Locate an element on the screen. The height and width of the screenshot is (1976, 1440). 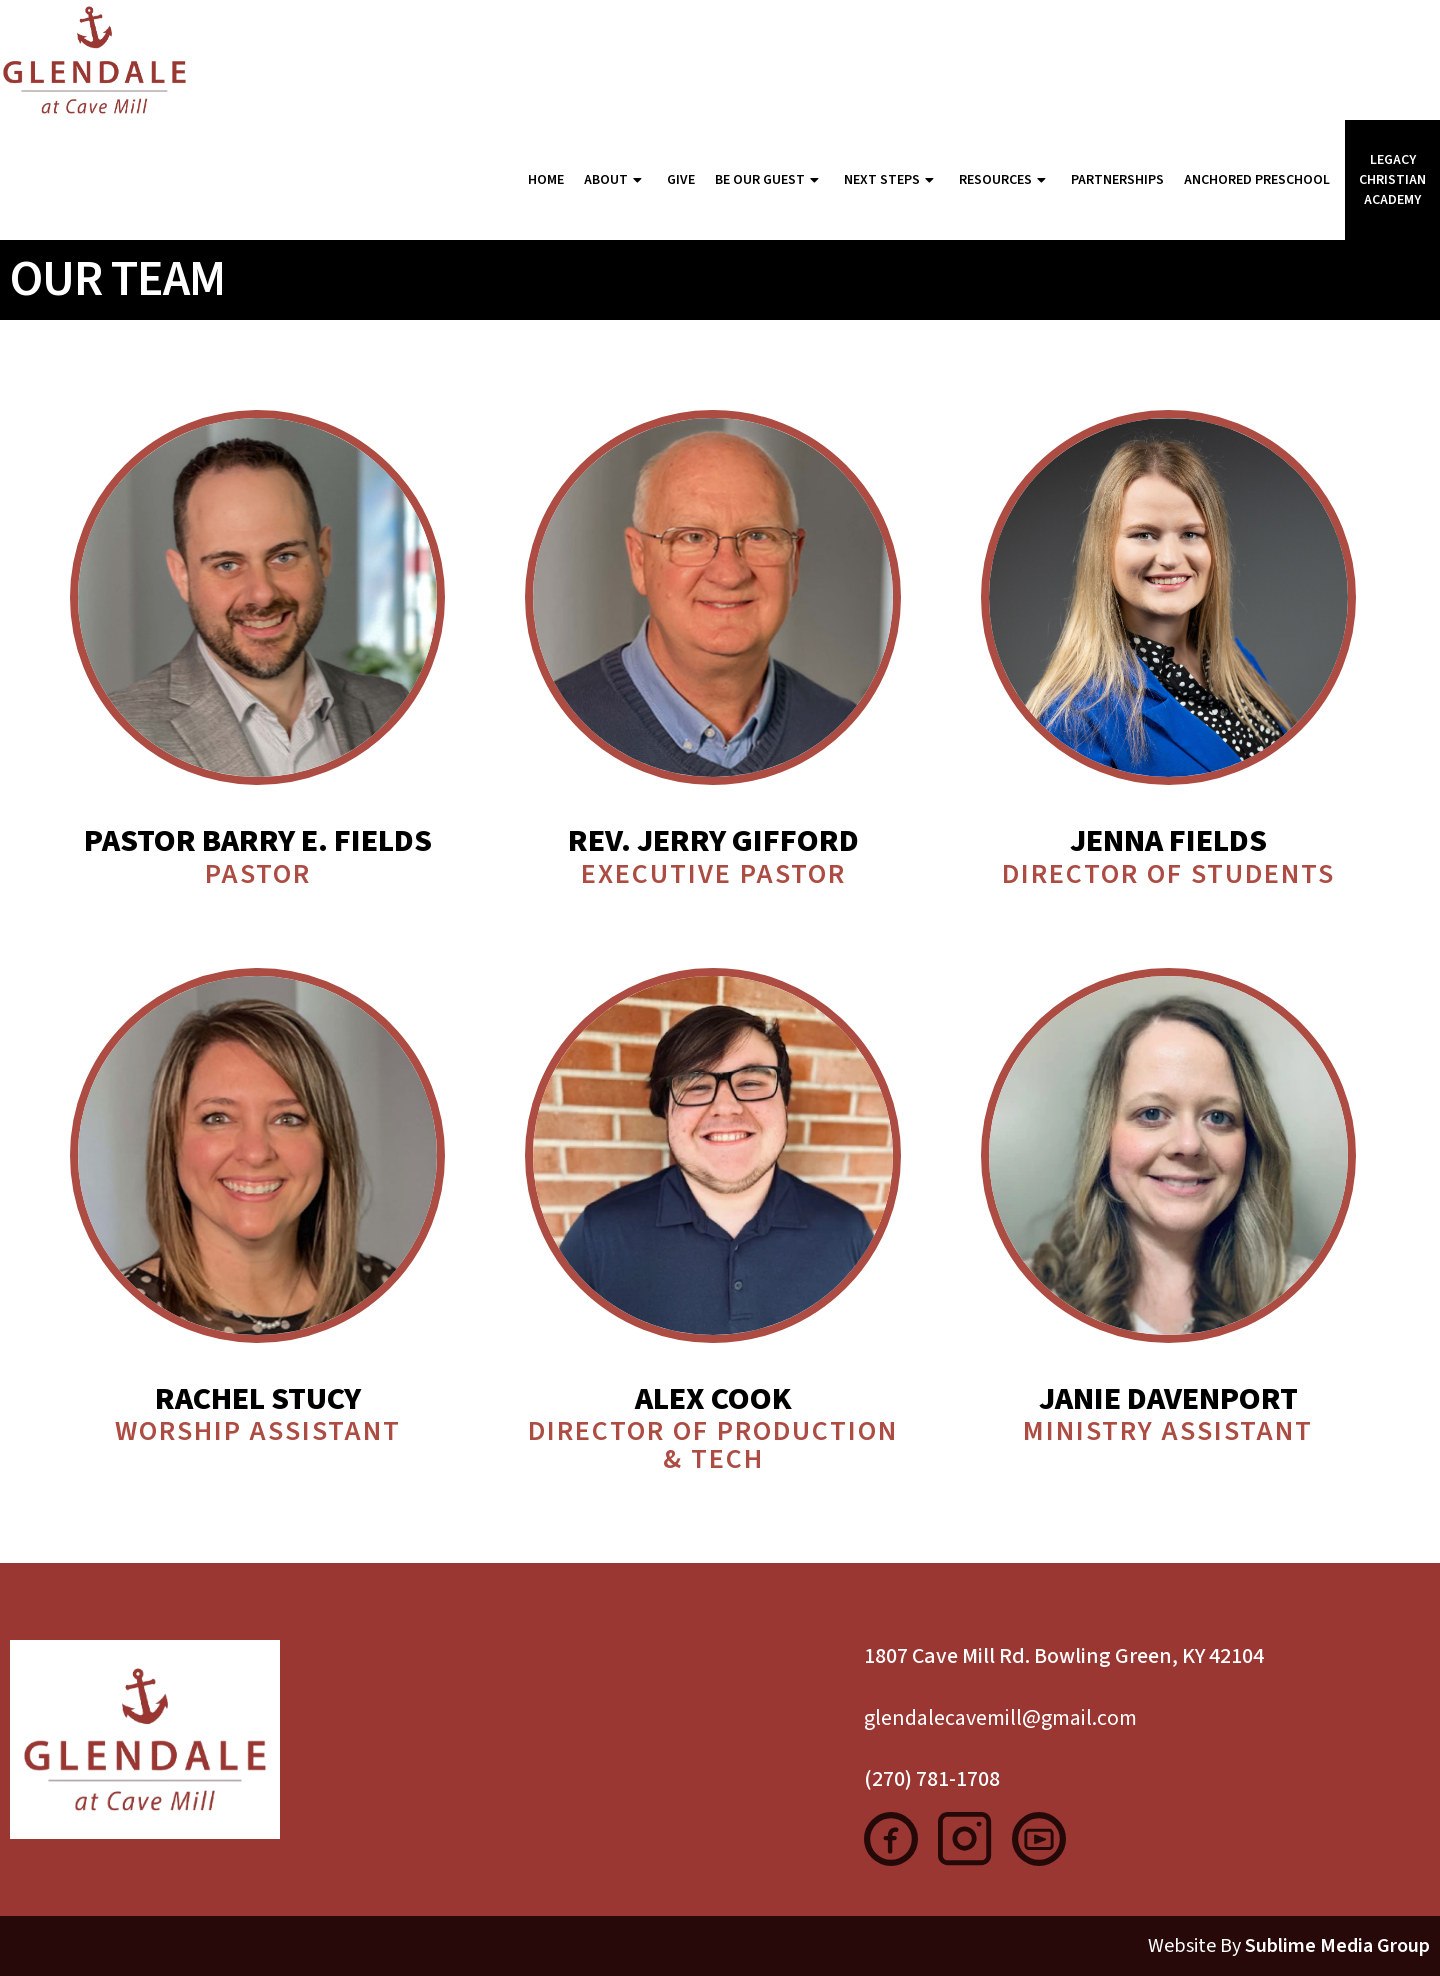
Home is located at coordinates (546, 180).